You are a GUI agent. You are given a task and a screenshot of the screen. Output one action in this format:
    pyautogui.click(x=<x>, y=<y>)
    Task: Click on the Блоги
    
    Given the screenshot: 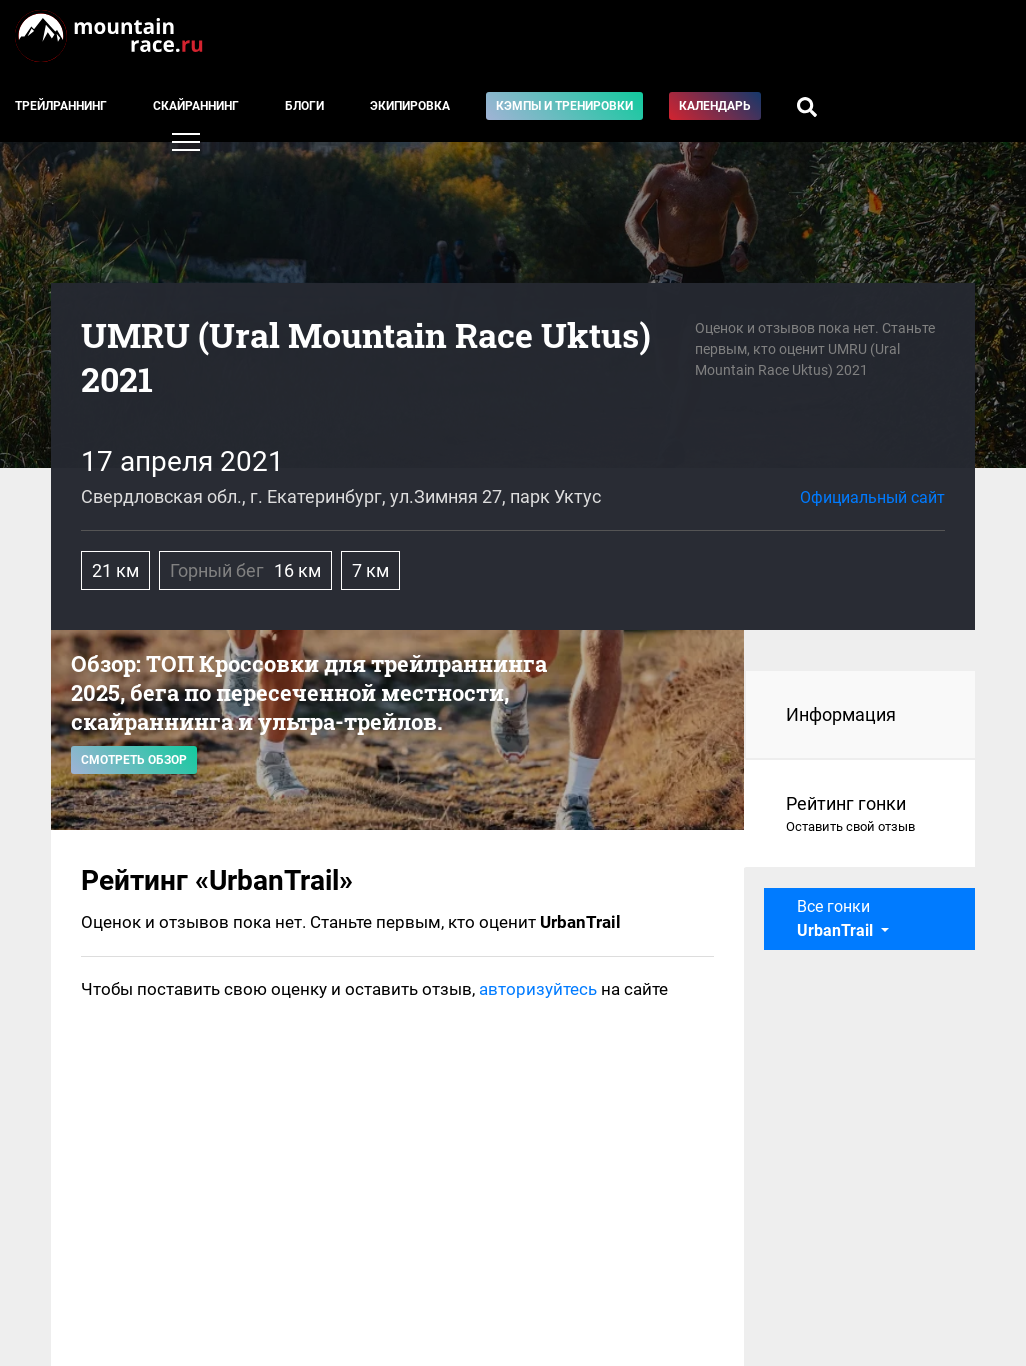 What is the action you would take?
    pyautogui.click(x=304, y=106)
    